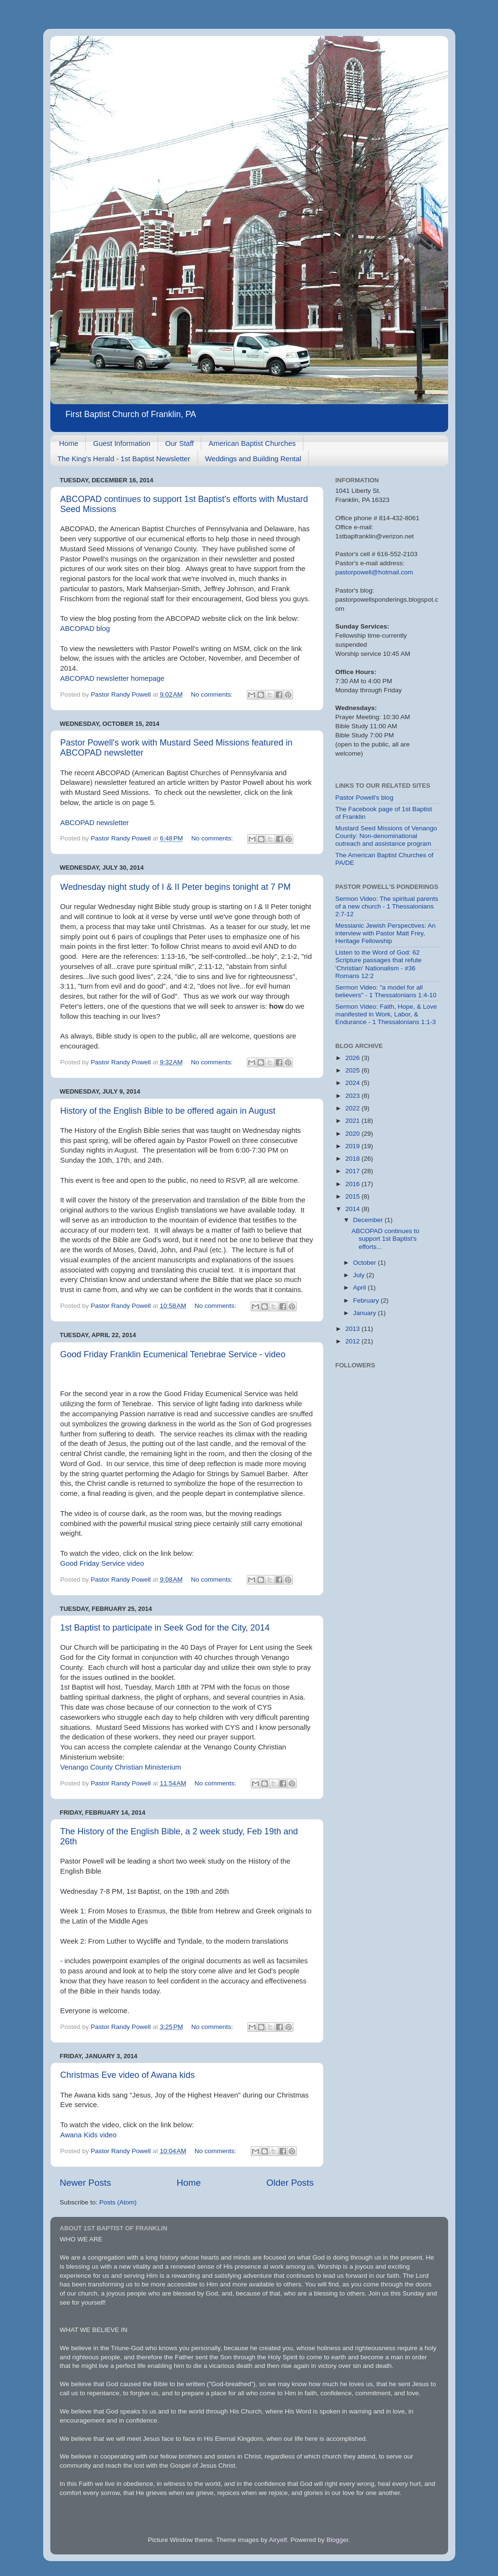  Describe the element at coordinates (386, 1014) in the screenshot. I see `Sermon Video: Faith, Hope, & Love manifested in Work, Labor, & Endurance - 1 Thessalonians 1:1-3` at that location.